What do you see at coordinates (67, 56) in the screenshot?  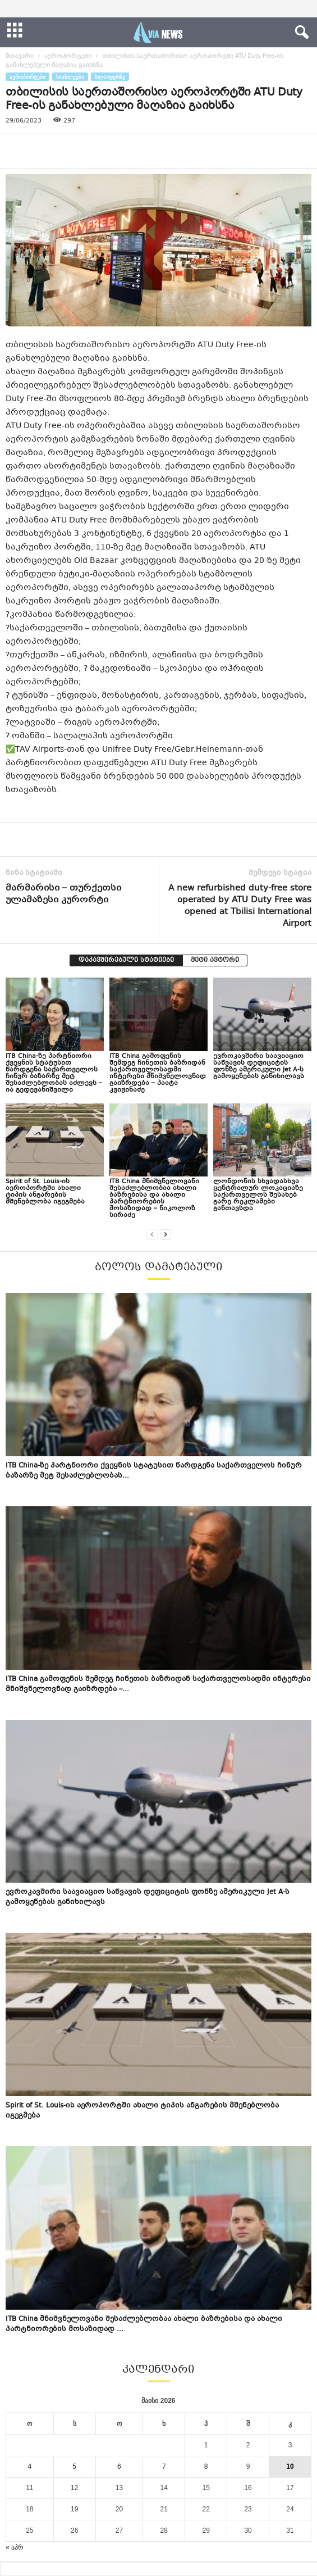 I see `აეროპორტები` at bounding box center [67, 56].